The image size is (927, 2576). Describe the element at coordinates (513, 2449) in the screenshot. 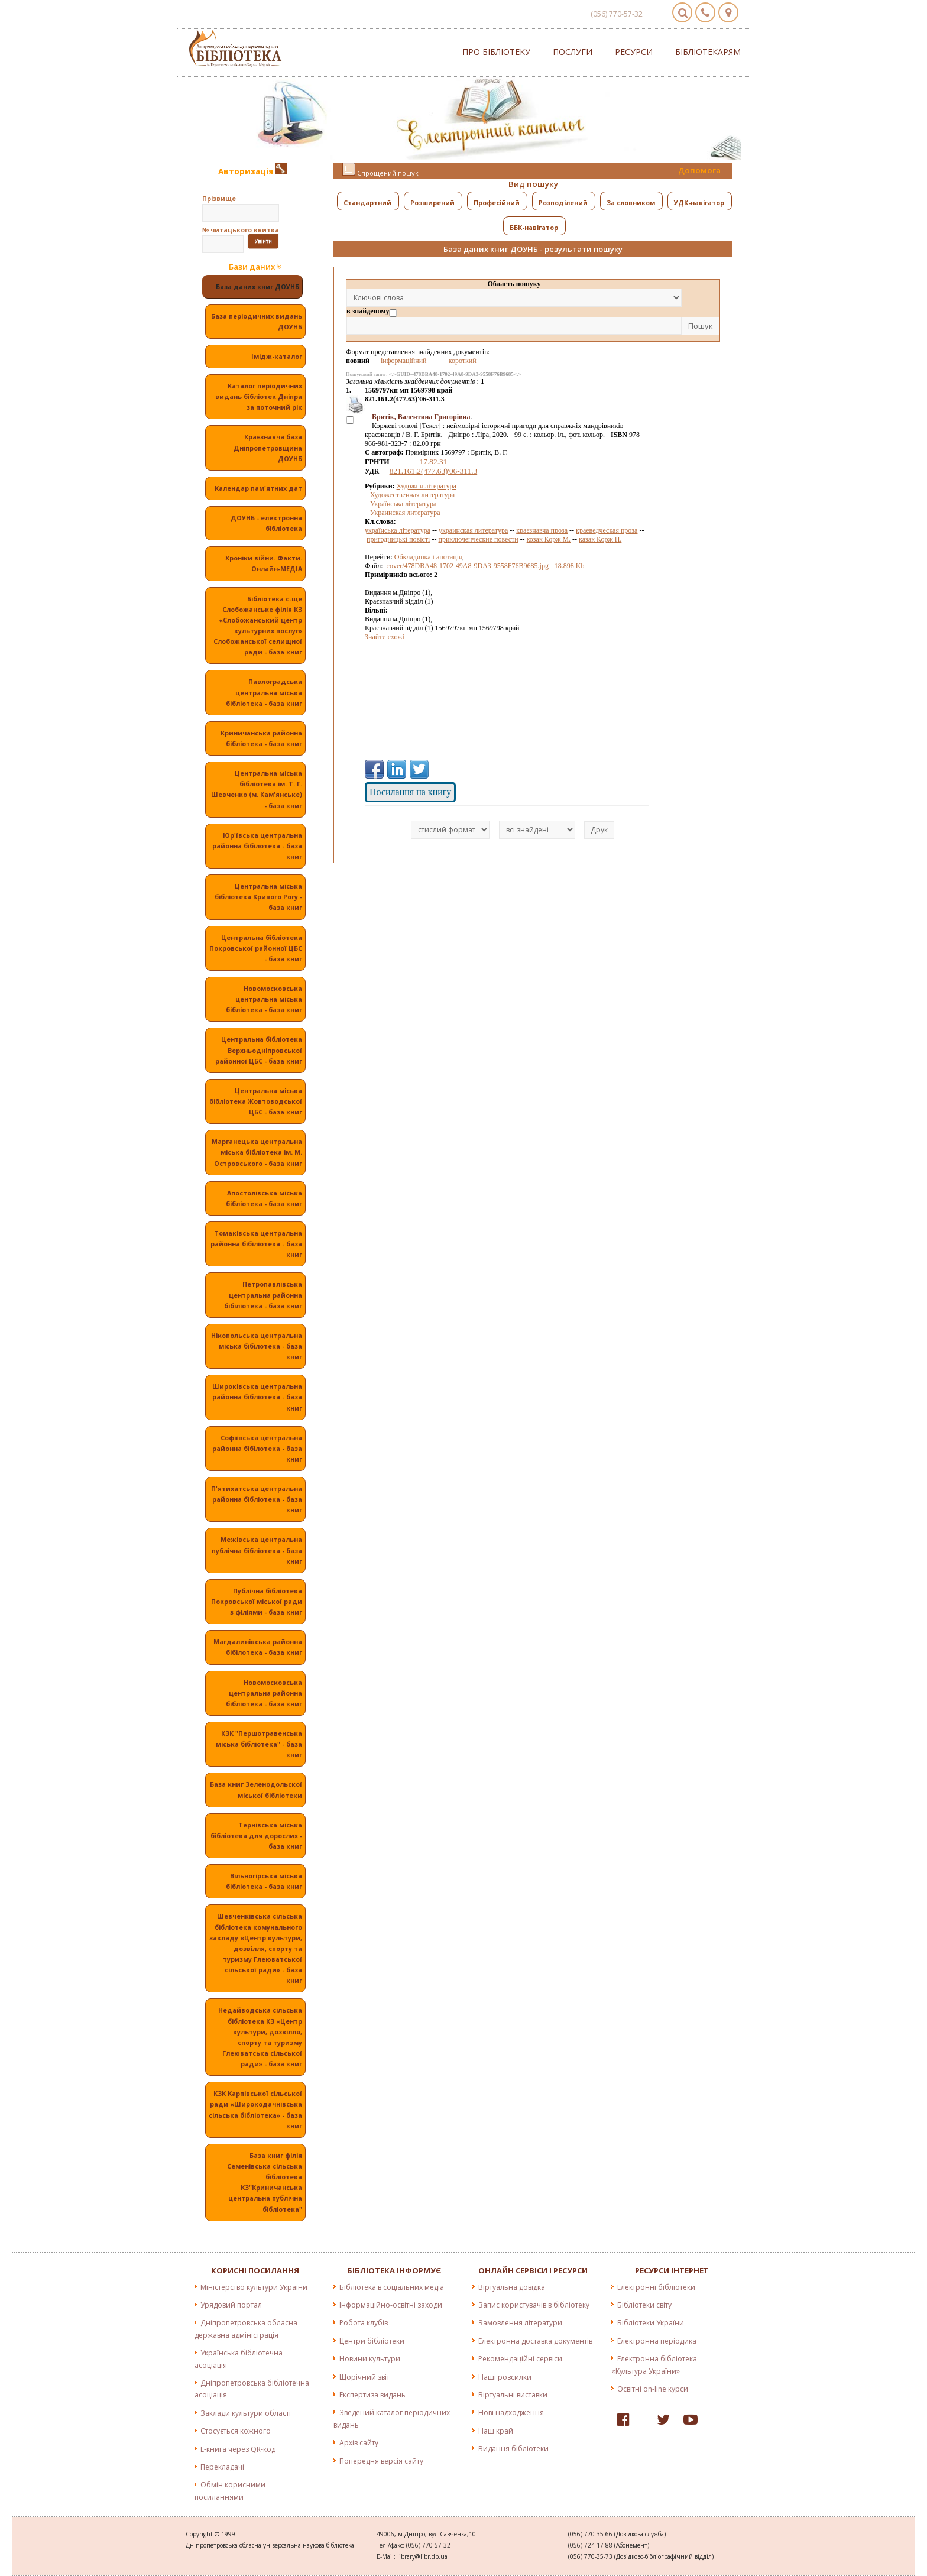

I see `Видання бібліотеки` at that location.